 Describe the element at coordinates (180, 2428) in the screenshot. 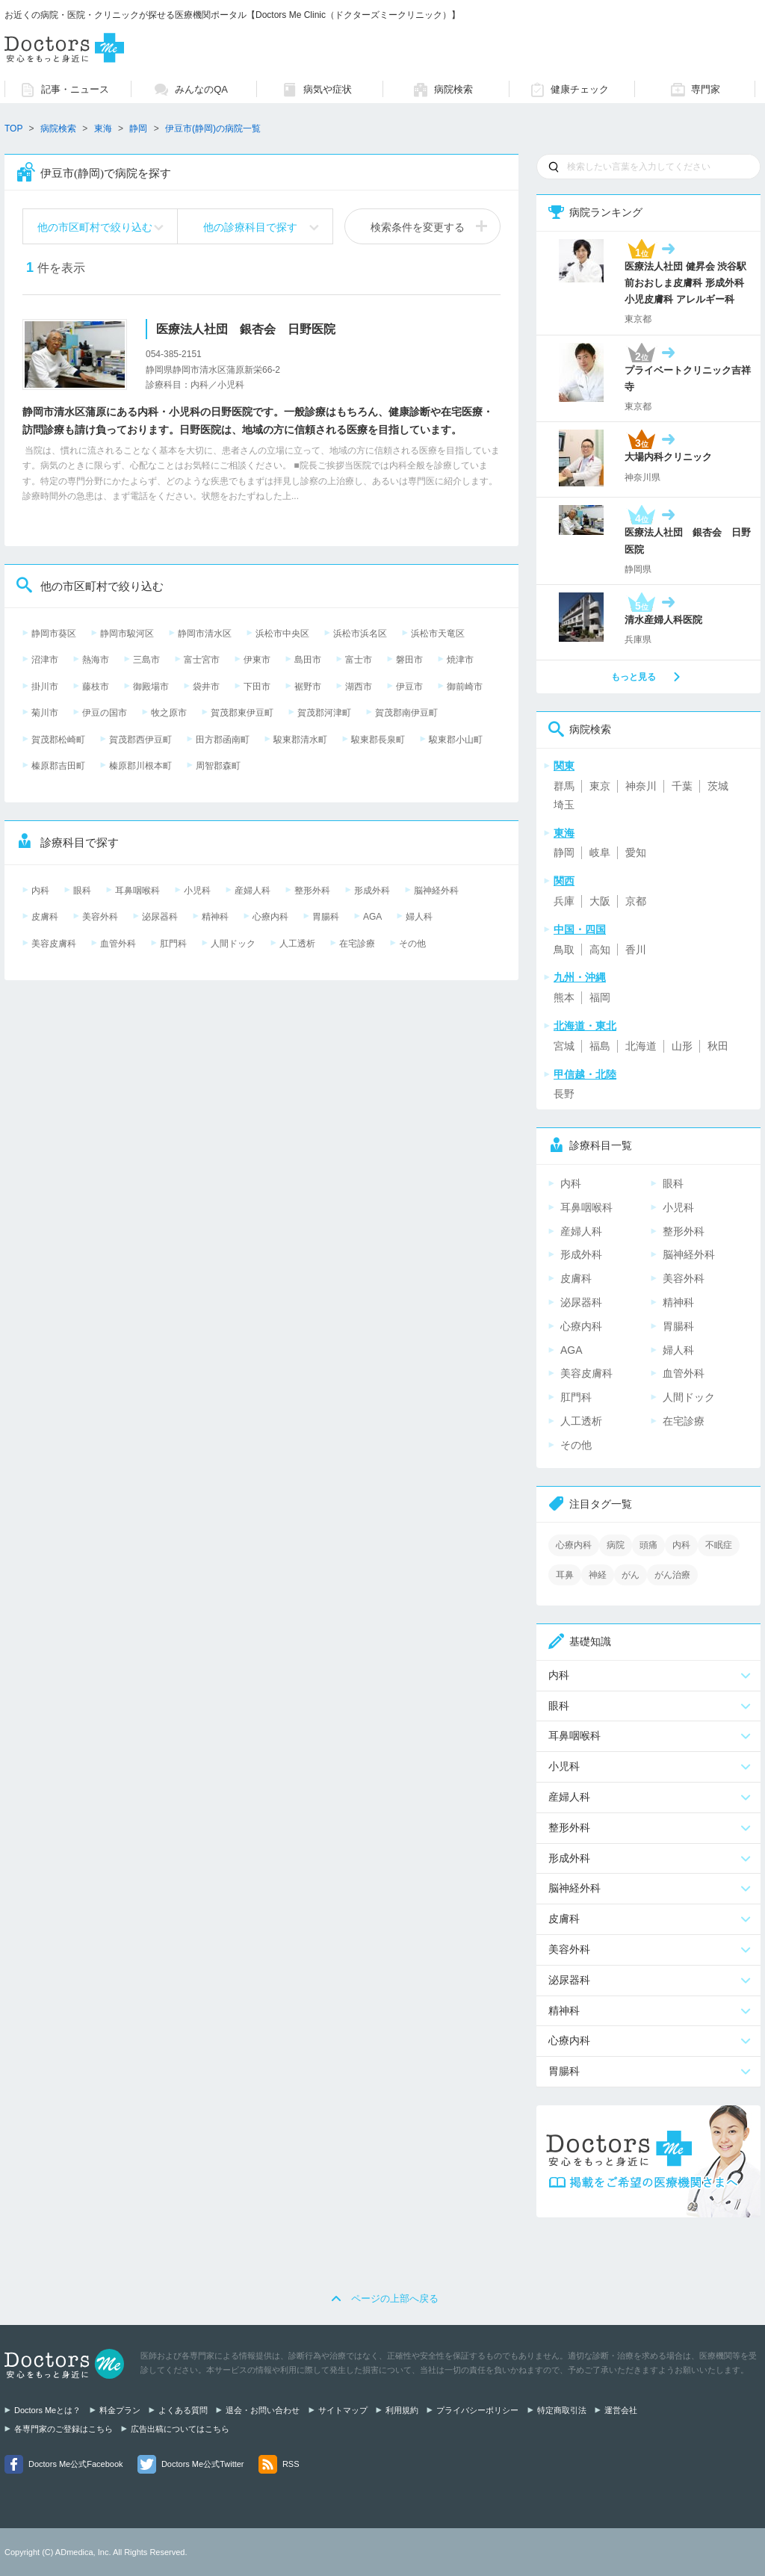

I see `広告出稿についてはこちら` at that location.